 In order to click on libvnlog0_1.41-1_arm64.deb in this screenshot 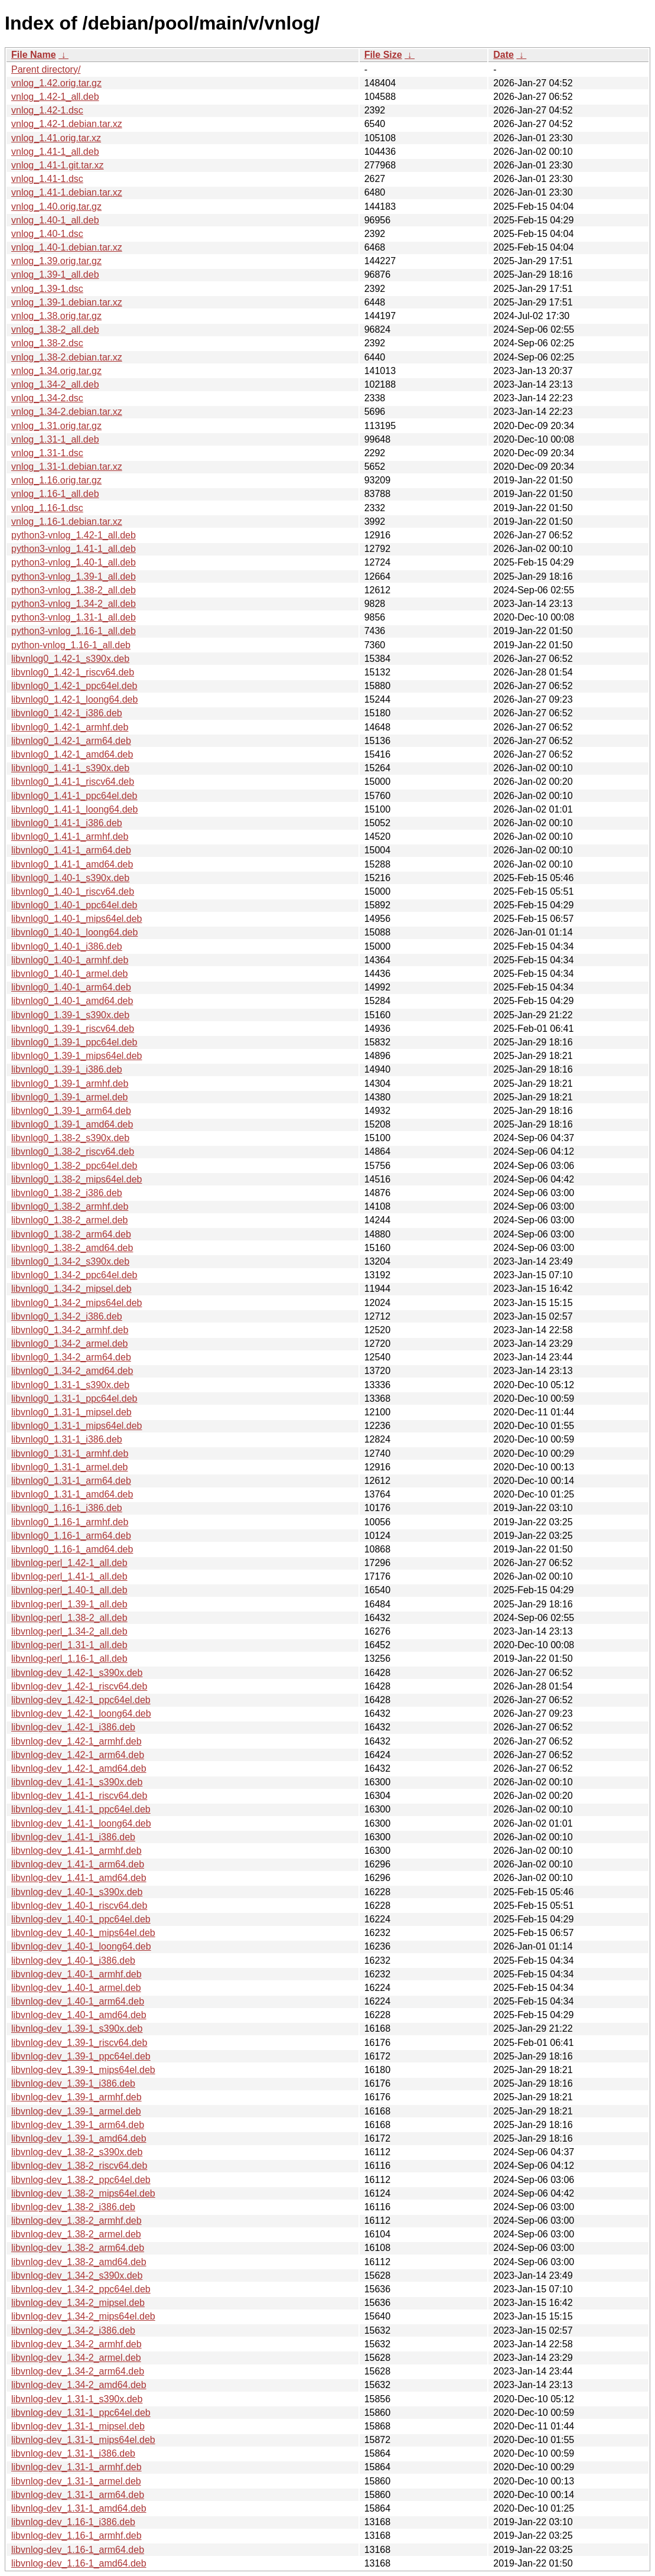, I will do `click(71, 850)`.